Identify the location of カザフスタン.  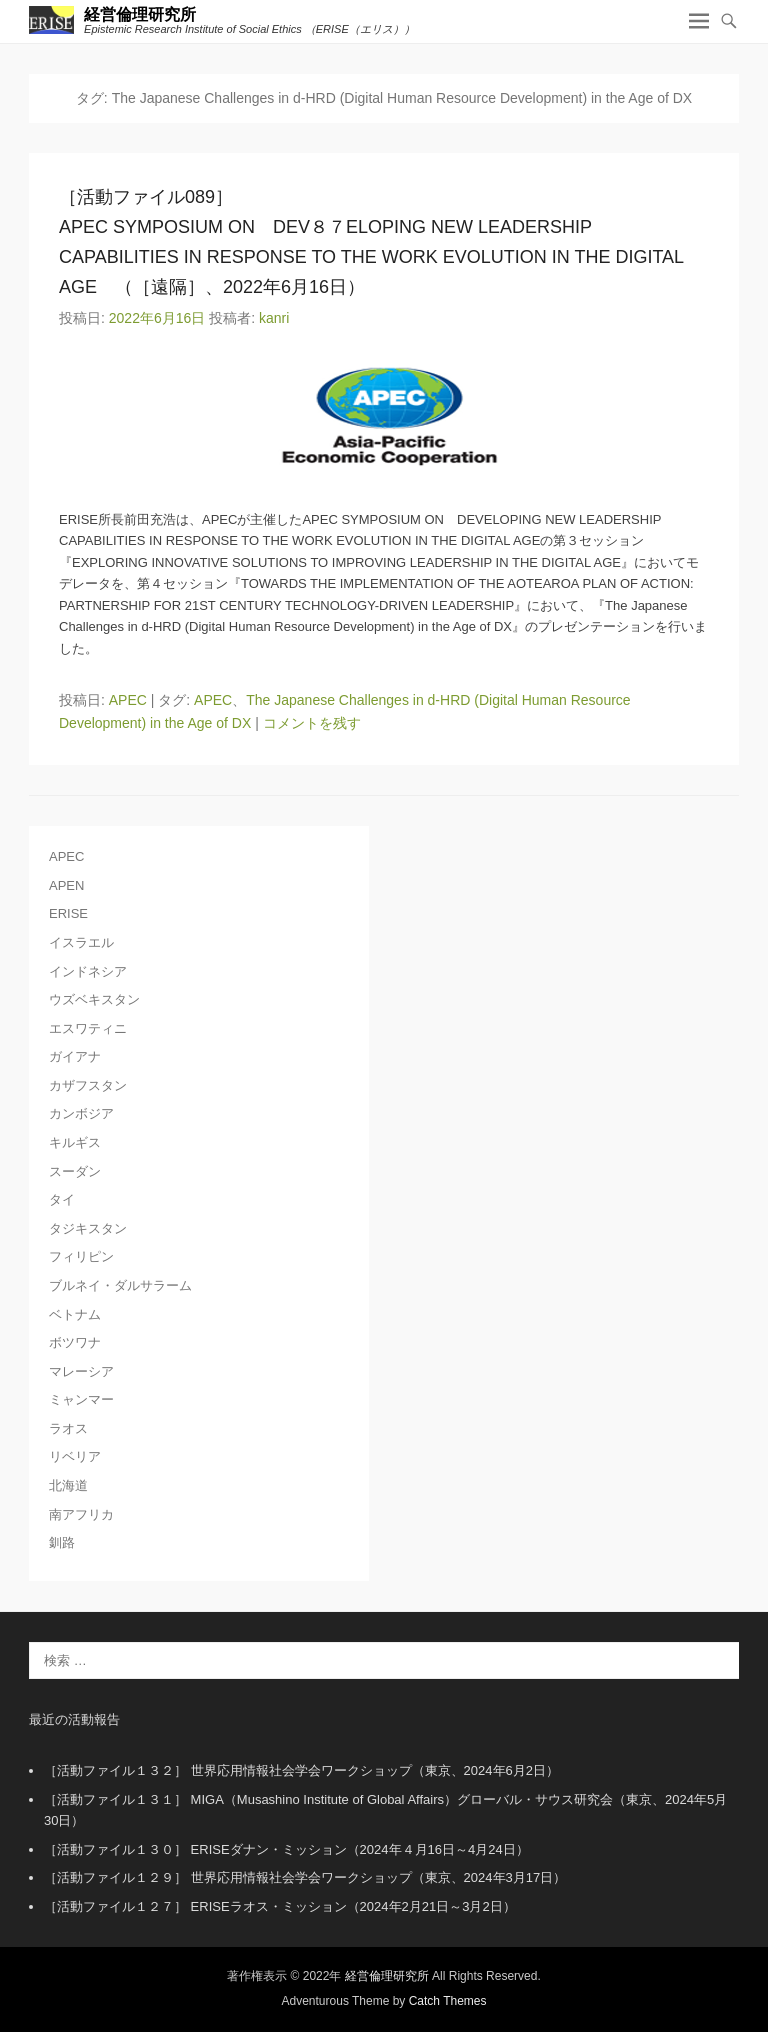
(88, 1085).